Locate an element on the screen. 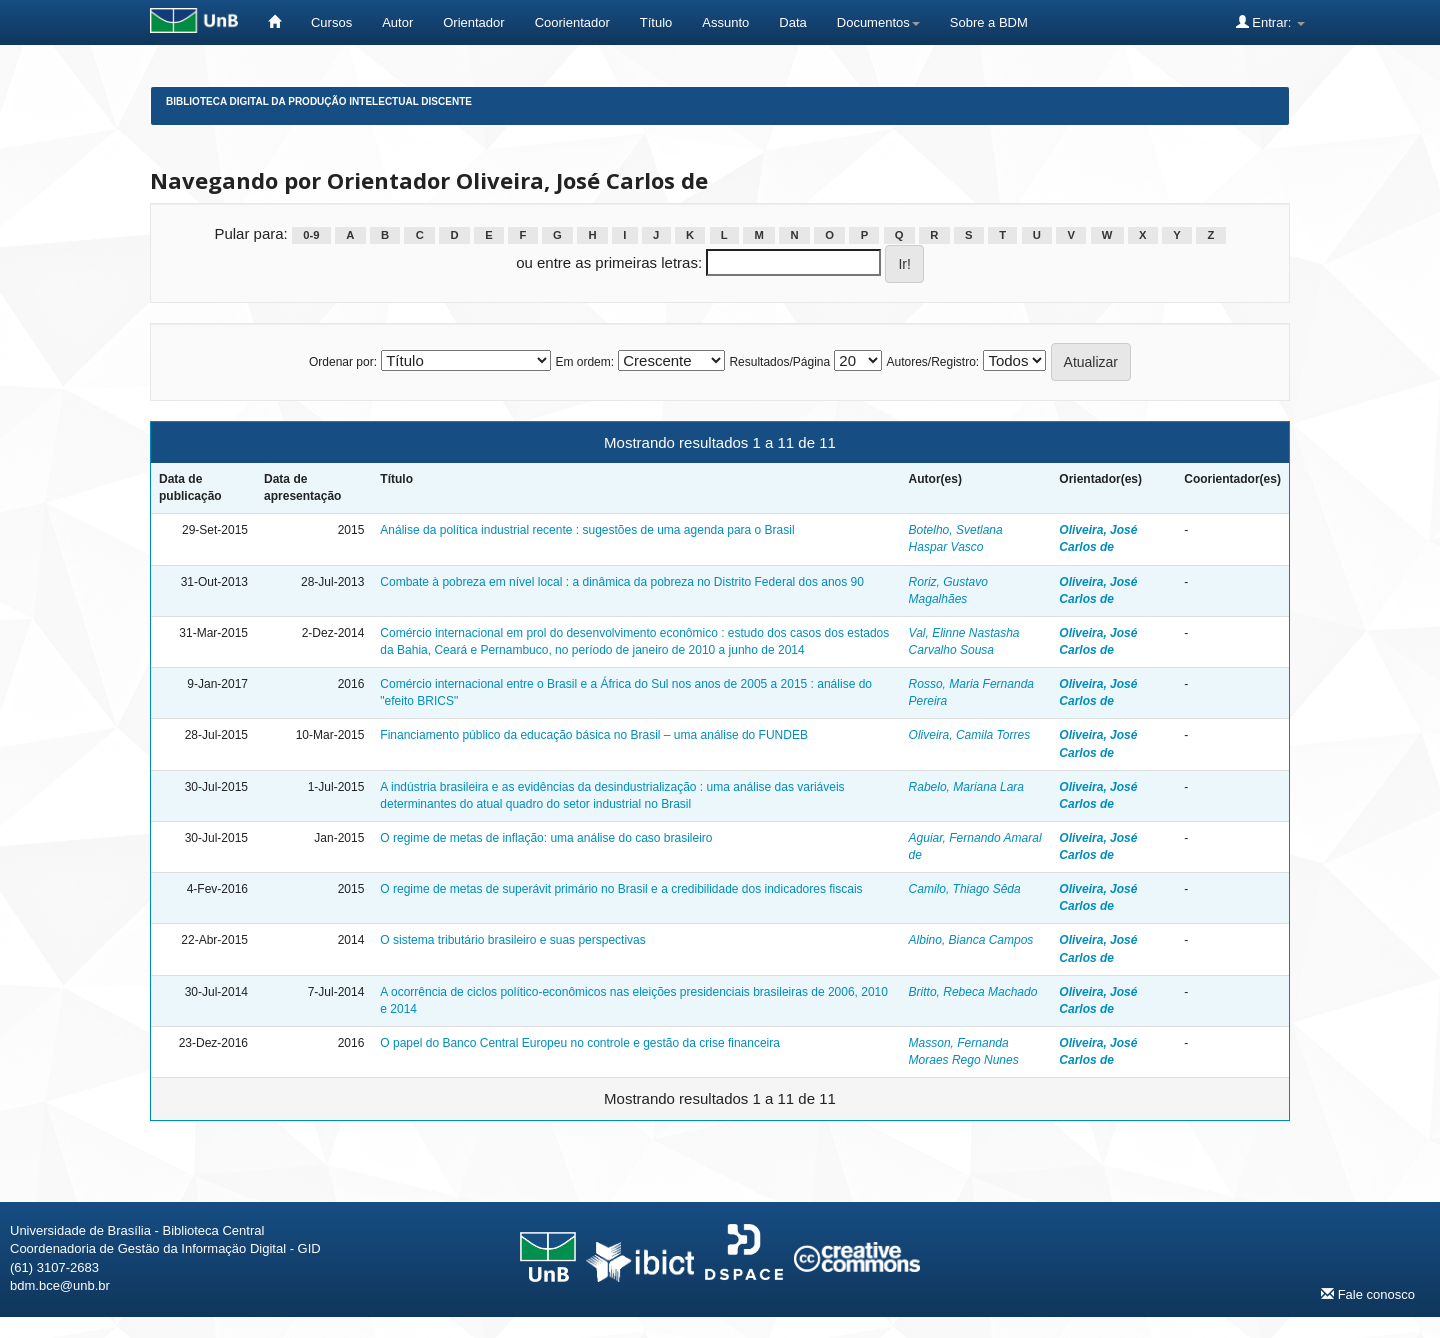 The width and height of the screenshot is (1440, 1338). Ordenar por: is located at coordinates (343, 362).